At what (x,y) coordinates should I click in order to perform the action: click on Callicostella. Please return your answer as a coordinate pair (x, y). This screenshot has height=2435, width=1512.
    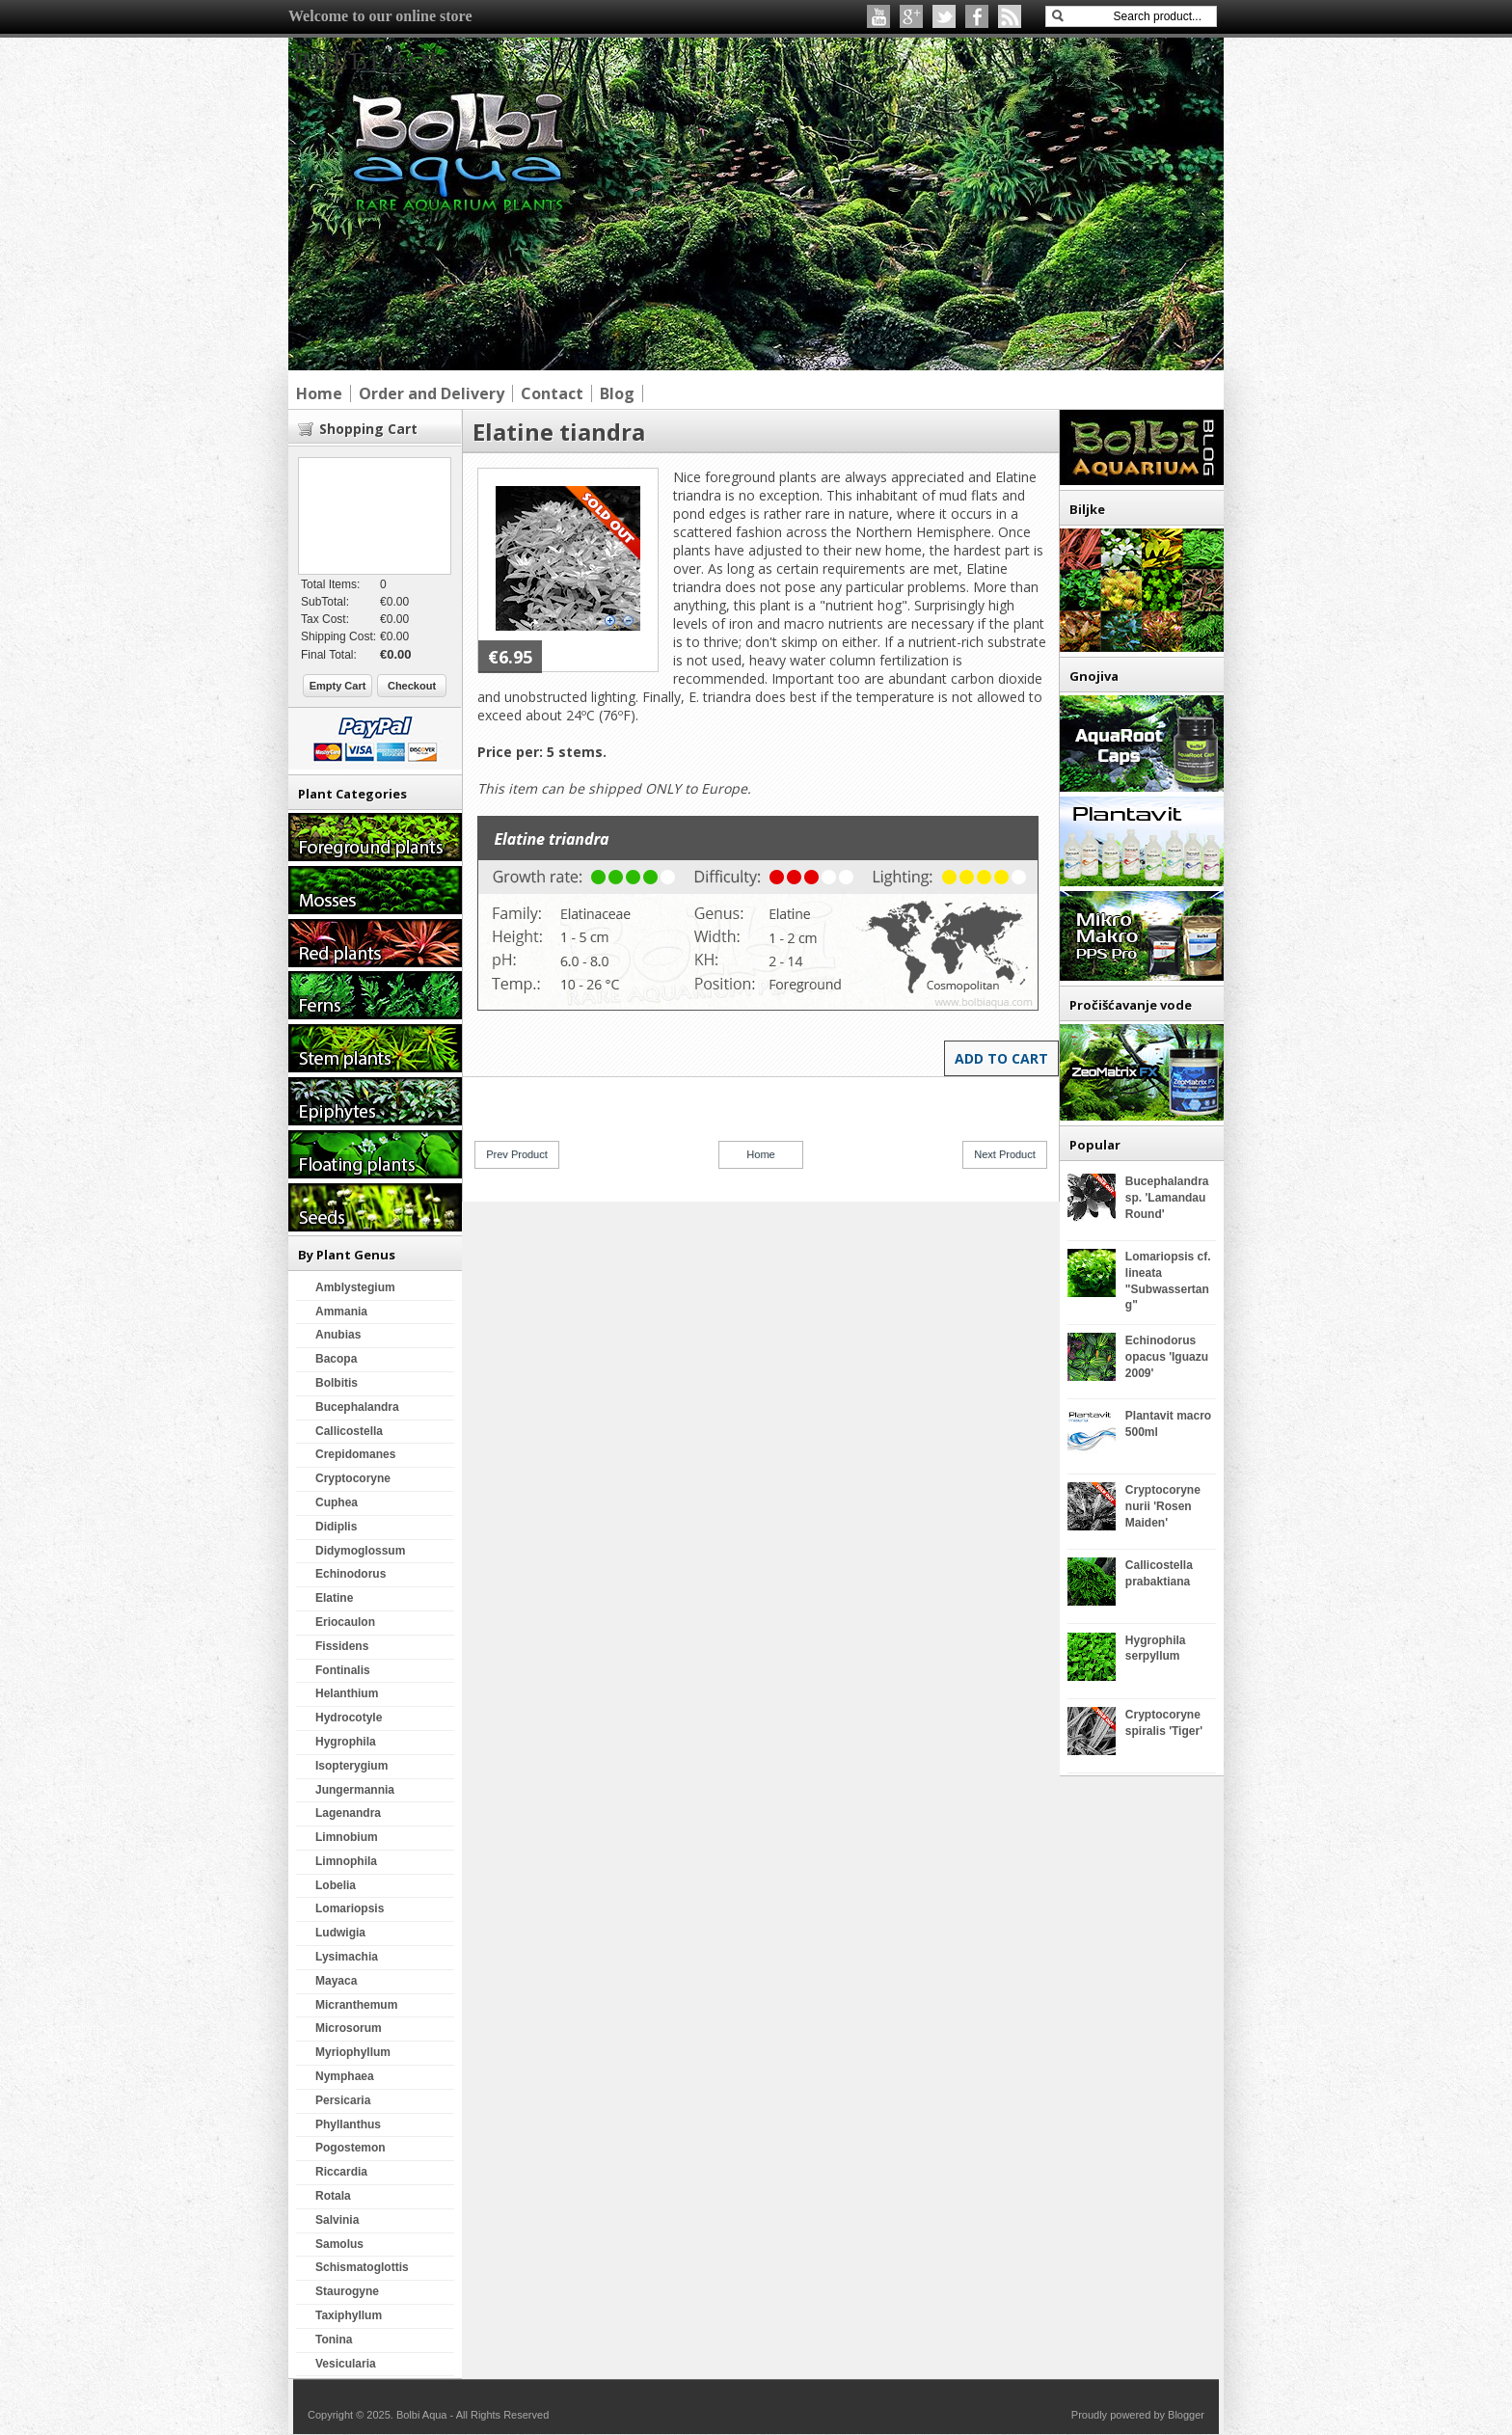
    Looking at the image, I should click on (349, 1431).